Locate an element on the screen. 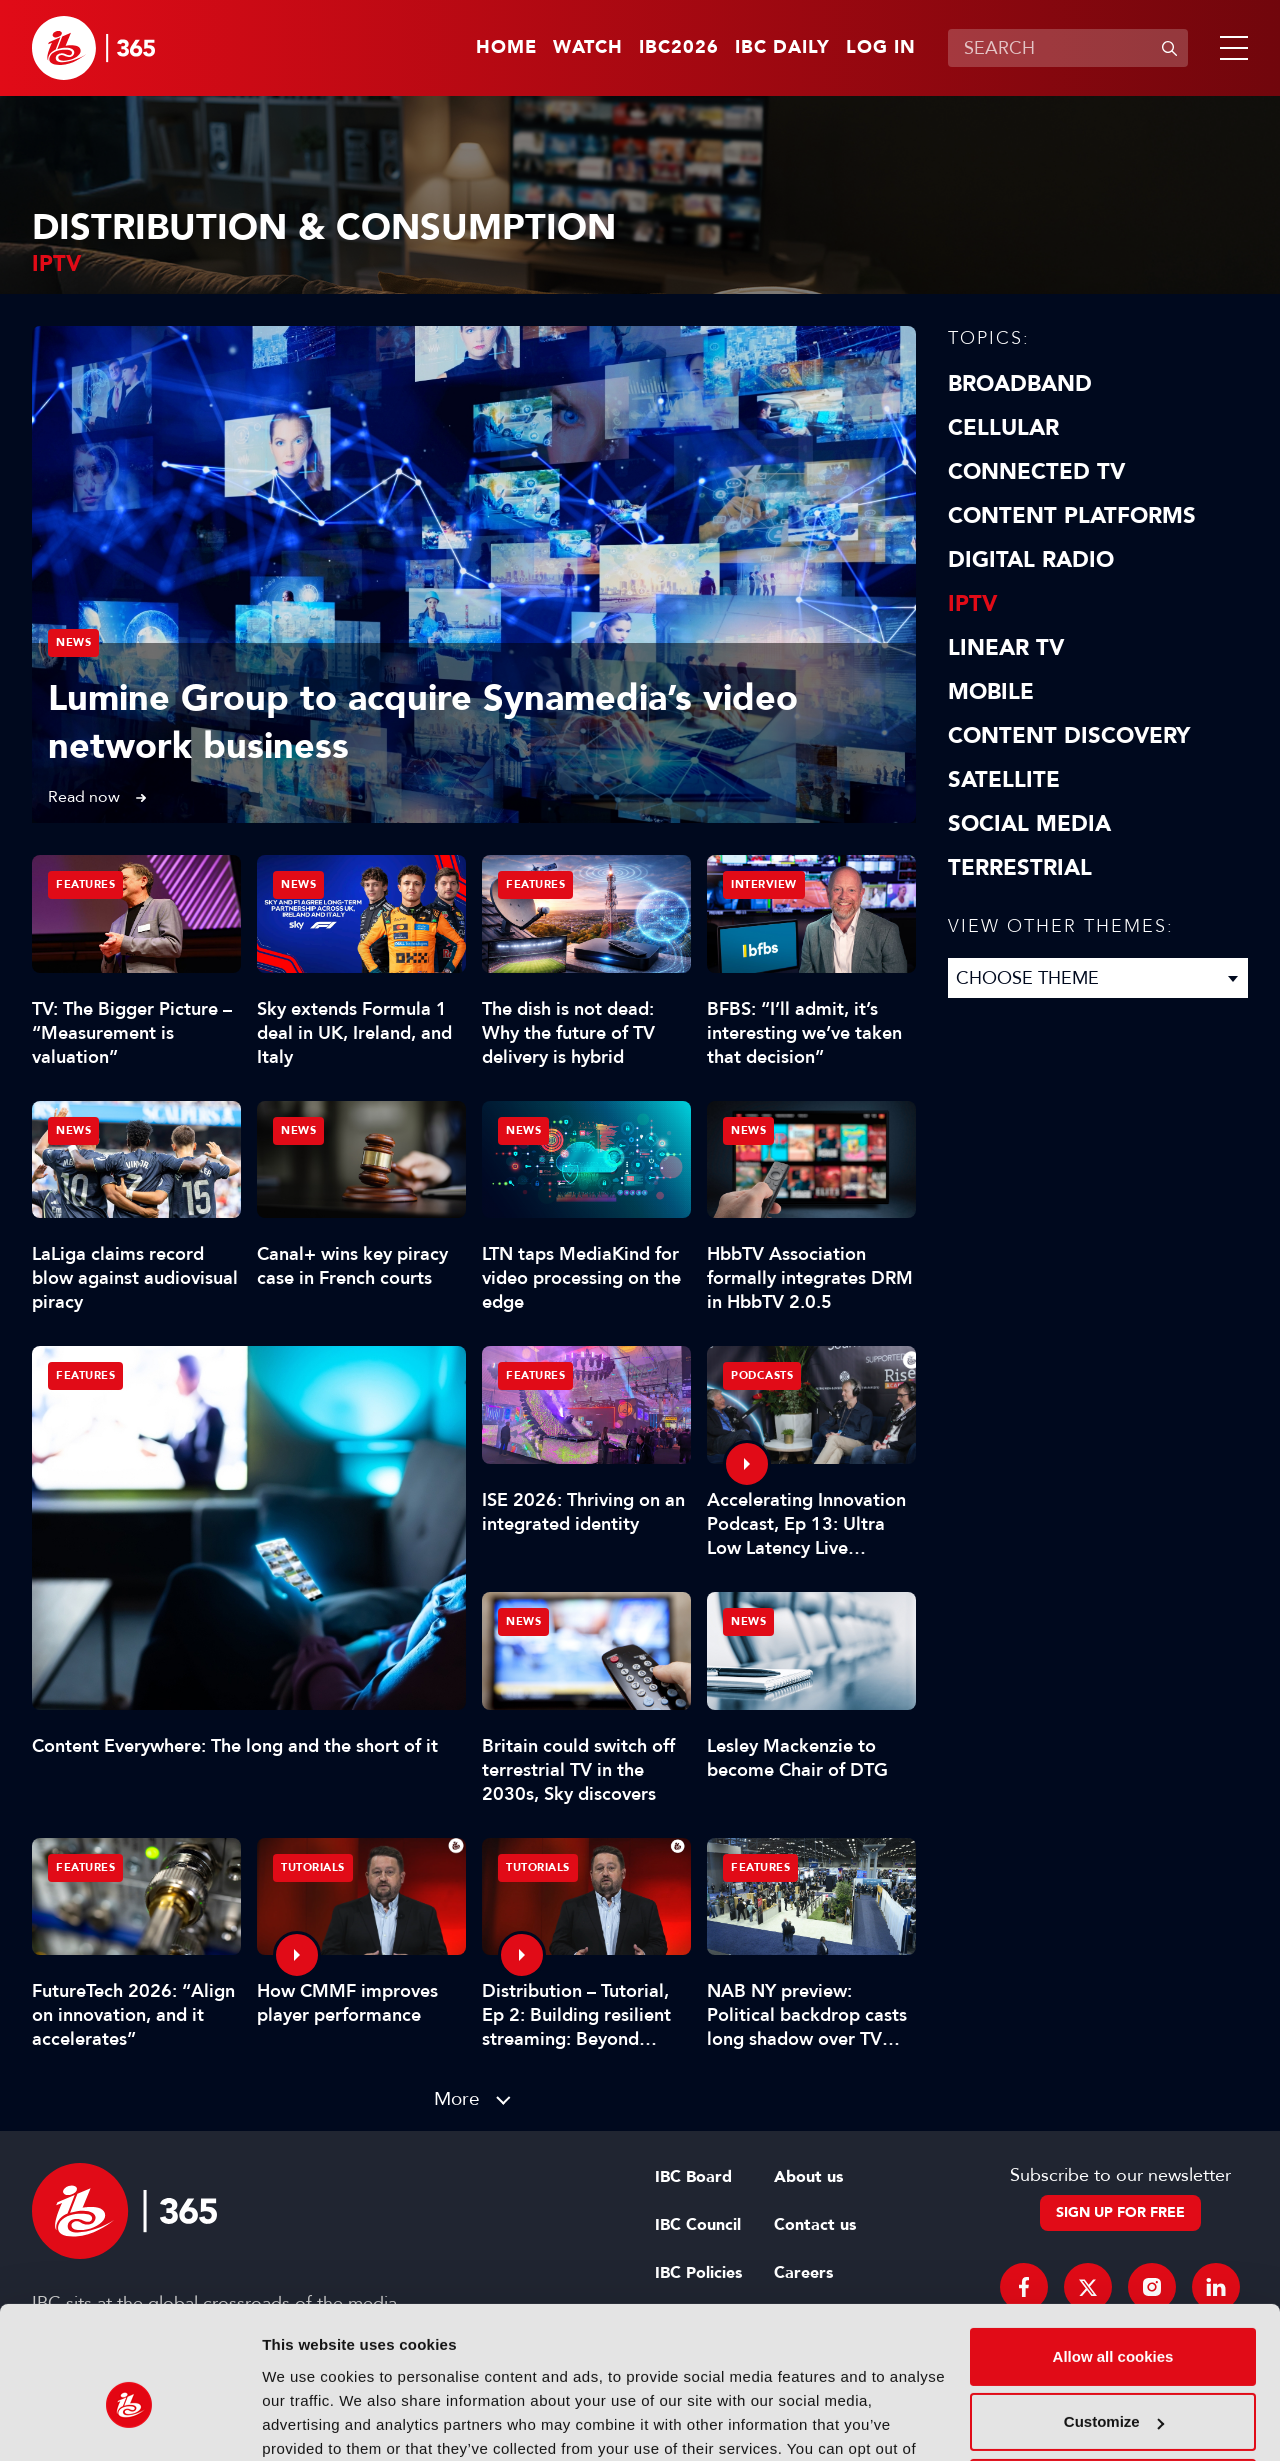 The height and width of the screenshot is (2461, 1280). Digital Radio is located at coordinates (1031, 560).